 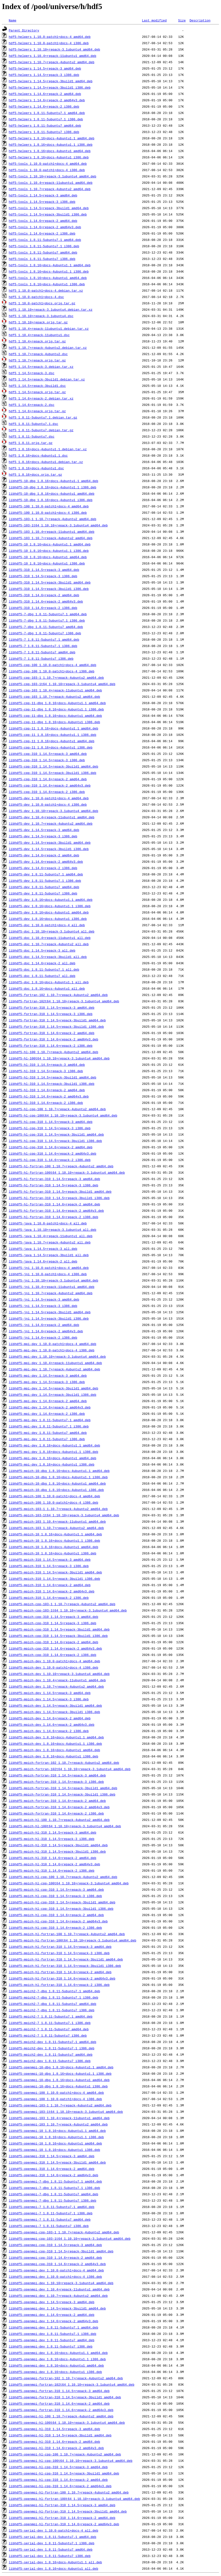 What do you see at coordinates (49, 189) in the screenshot?
I see `hdf5-tools_1.10.7+repack-4ubuntu2_amd64.deb` at bounding box center [49, 189].